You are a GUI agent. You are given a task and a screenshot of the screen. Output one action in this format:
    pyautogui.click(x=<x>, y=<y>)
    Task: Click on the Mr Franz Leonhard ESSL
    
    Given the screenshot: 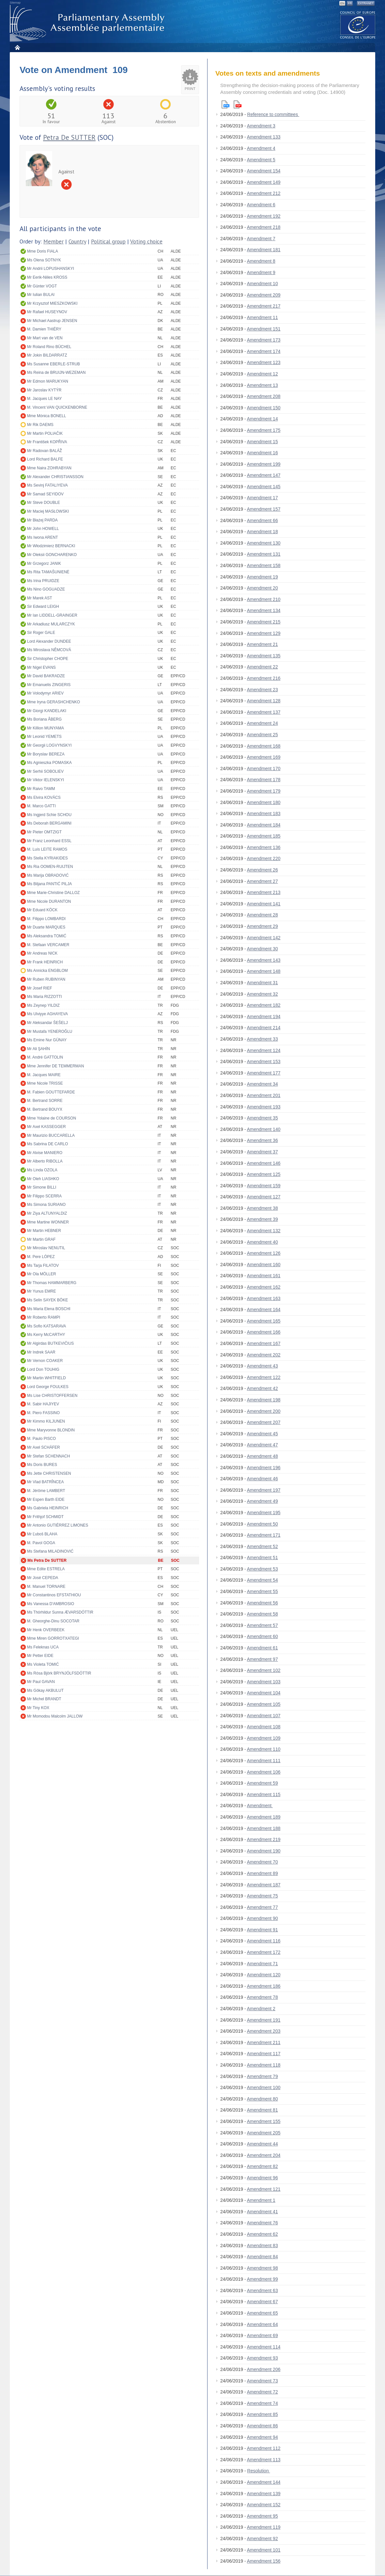 What is the action you would take?
    pyautogui.click(x=49, y=841)
    